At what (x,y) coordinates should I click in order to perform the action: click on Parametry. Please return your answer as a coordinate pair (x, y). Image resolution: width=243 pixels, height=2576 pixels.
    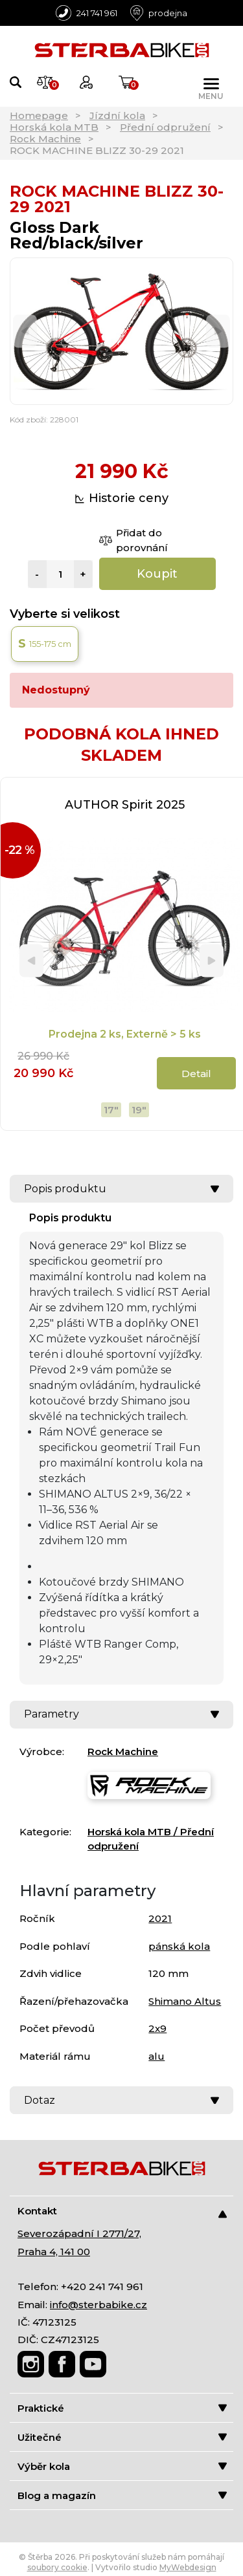
    Looking at the image, I should click on (121, 1714).